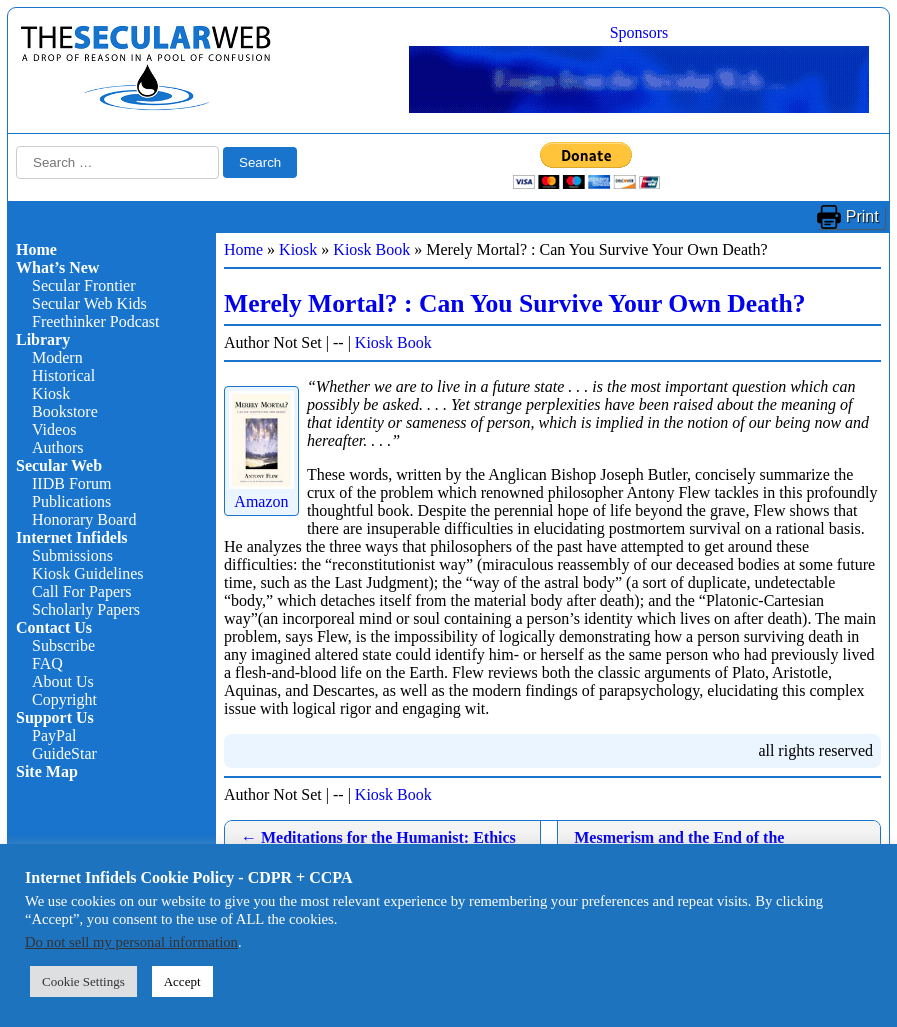 This screenshot has width=897, height=1027. I want to click on Kiosk Book, so click(371, 249).